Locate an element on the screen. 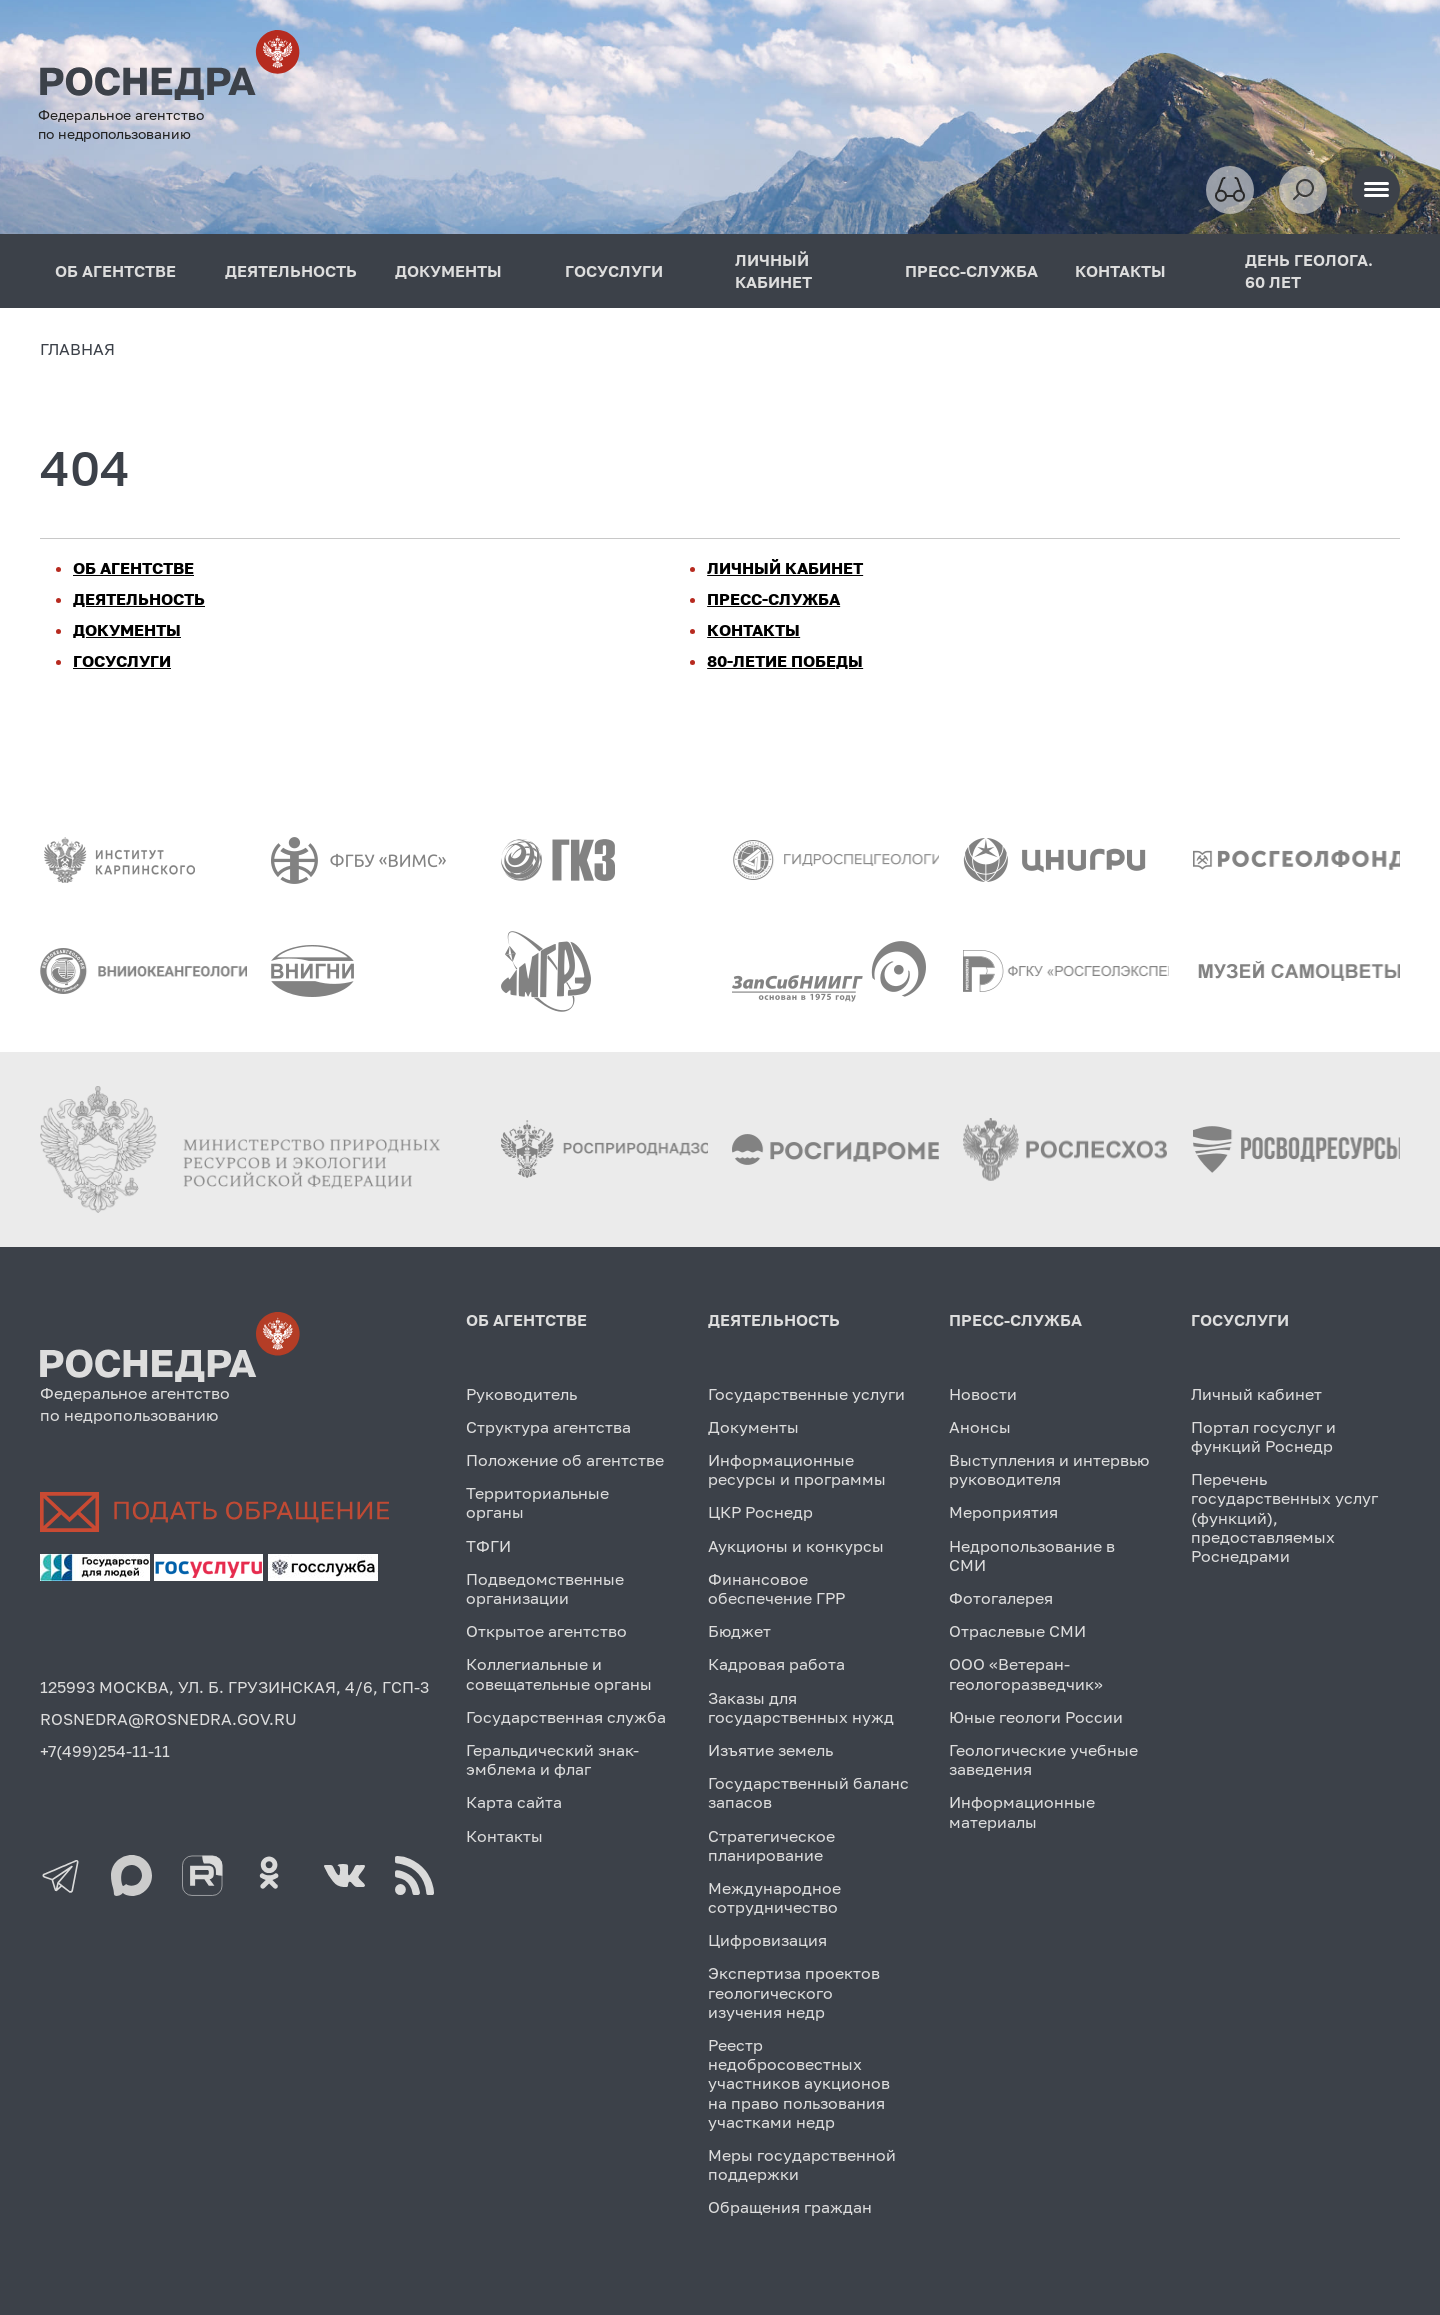 The image size is (1440, 2315). Бюджет is located at coordinates (739, 1631).